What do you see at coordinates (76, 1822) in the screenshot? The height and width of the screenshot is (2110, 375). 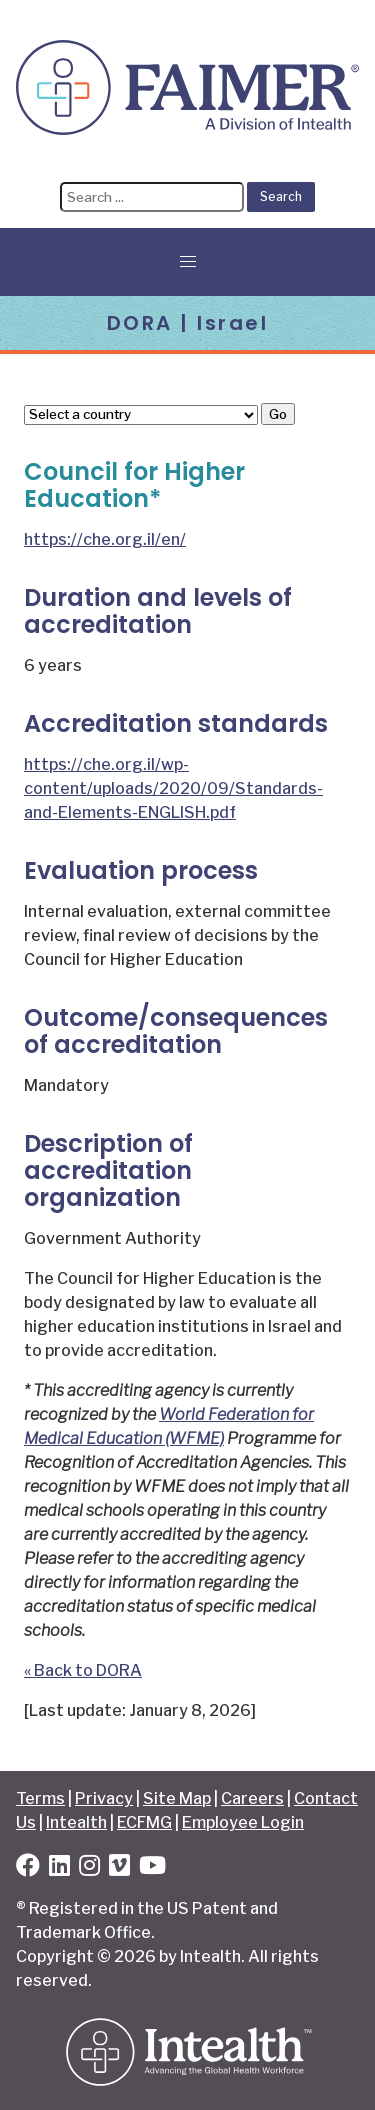 I see `Intealth` at bounding box center [76, 1822].